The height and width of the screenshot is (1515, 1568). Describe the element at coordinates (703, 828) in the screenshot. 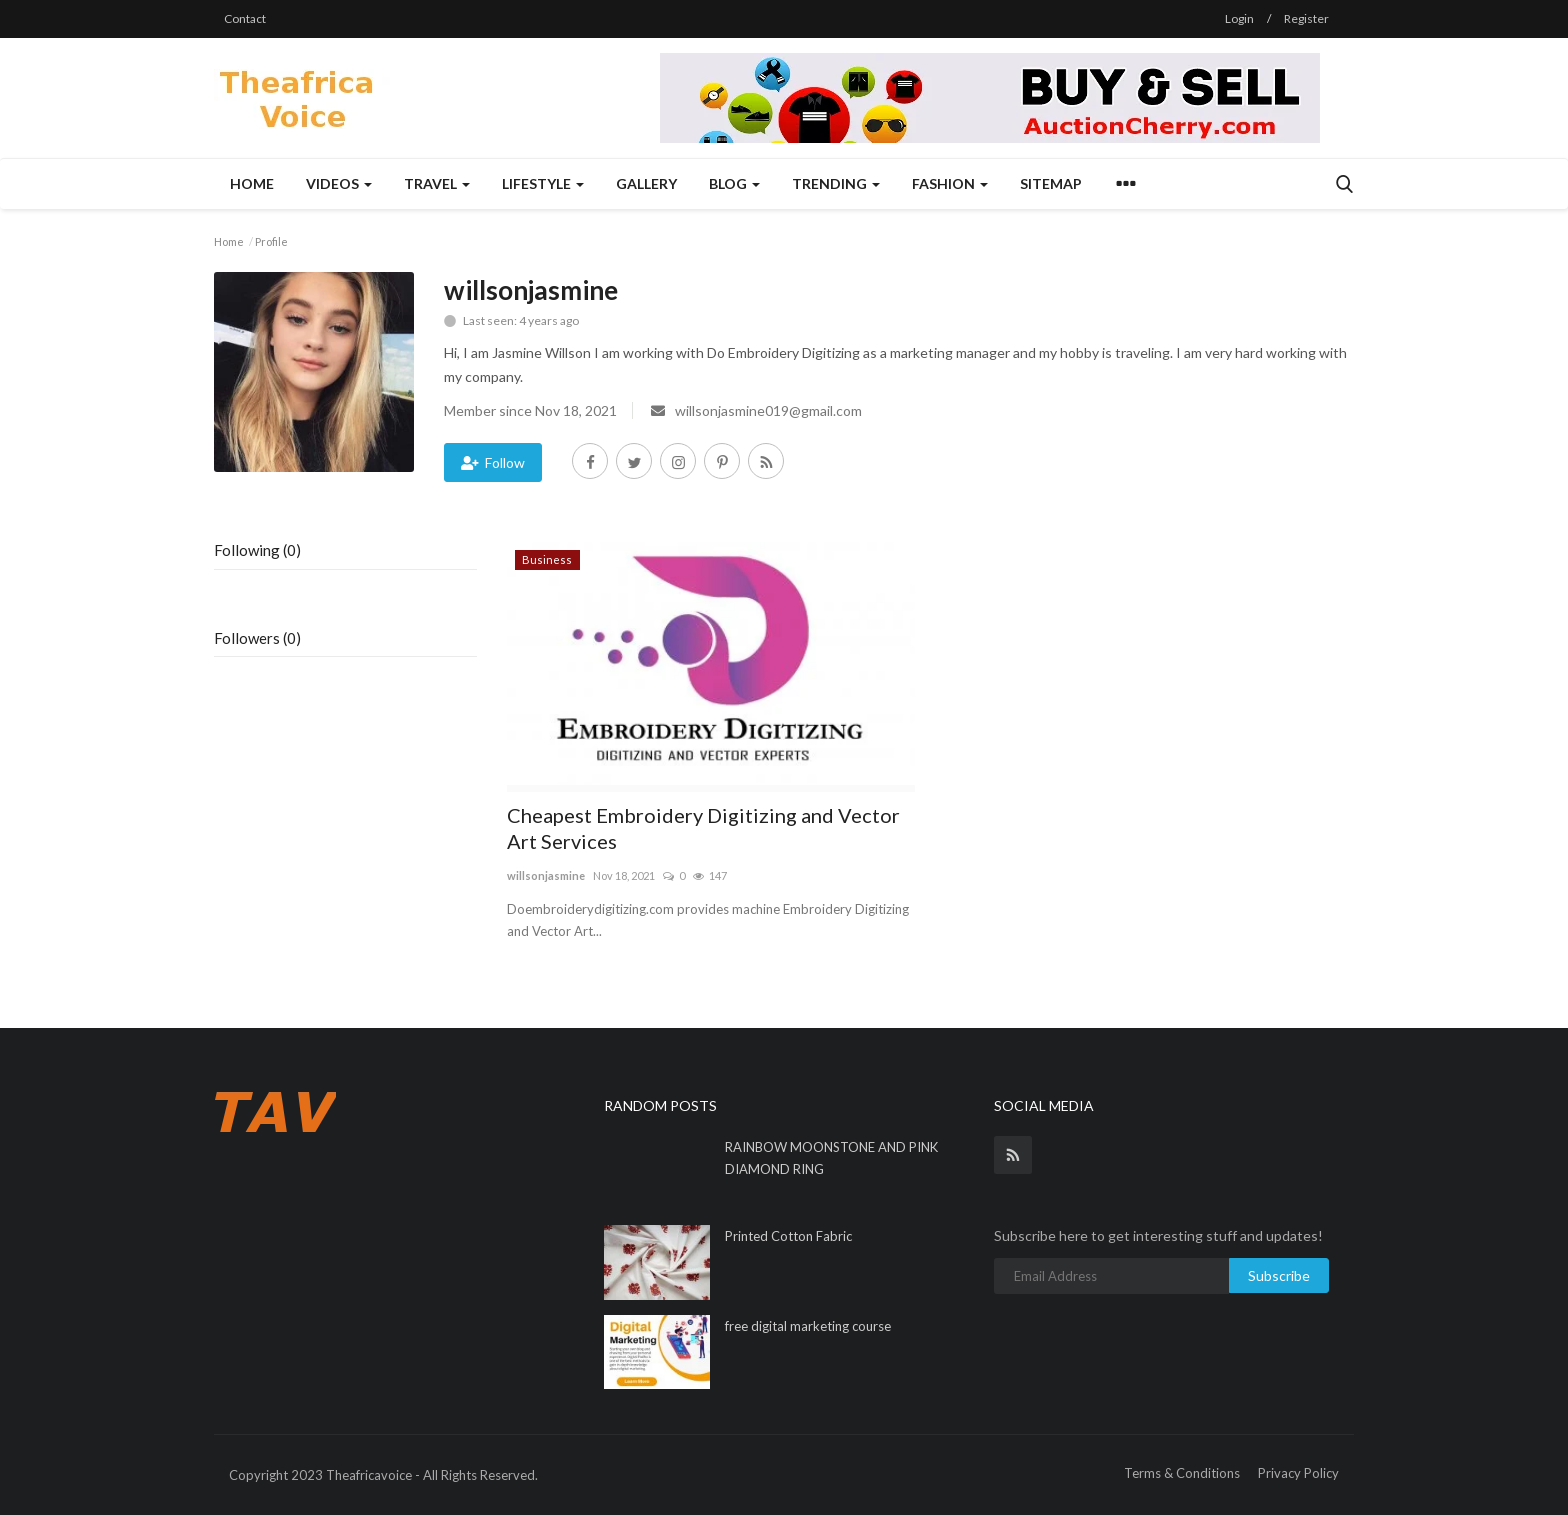

I see `Cheapest Embroidery Digitizing and Vector Art Services` at that location.